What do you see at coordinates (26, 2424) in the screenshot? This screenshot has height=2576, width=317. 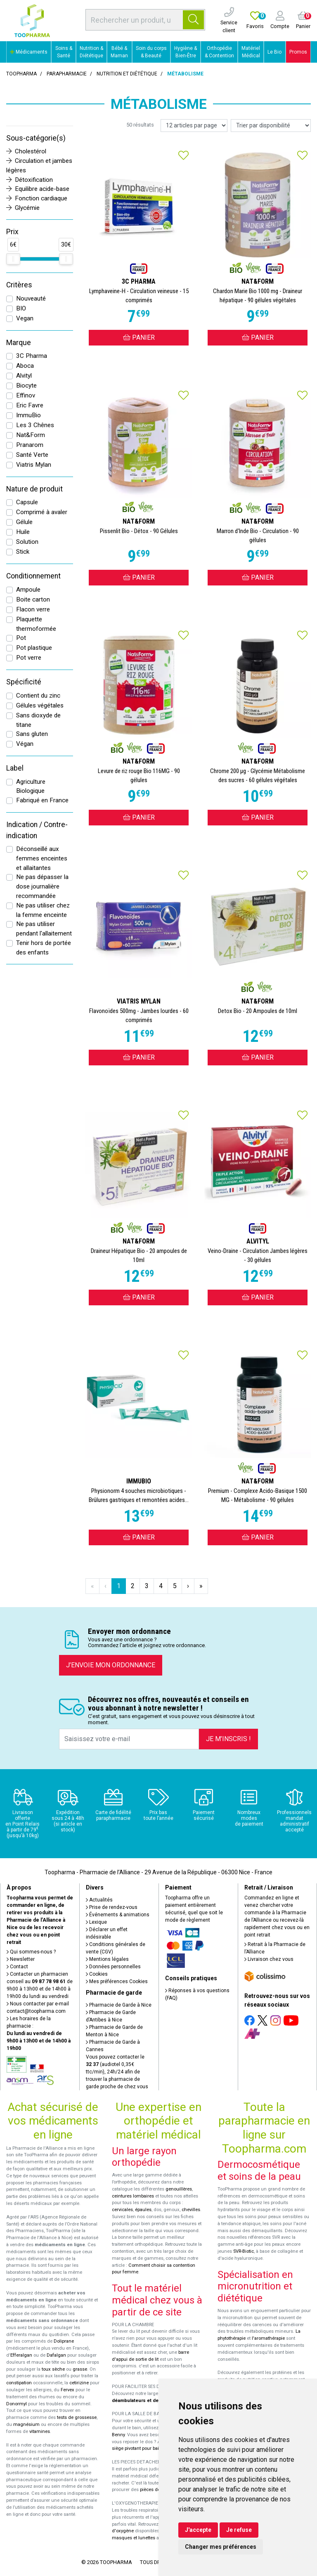 I see `magnésium` at bounding box center [26, 2424].